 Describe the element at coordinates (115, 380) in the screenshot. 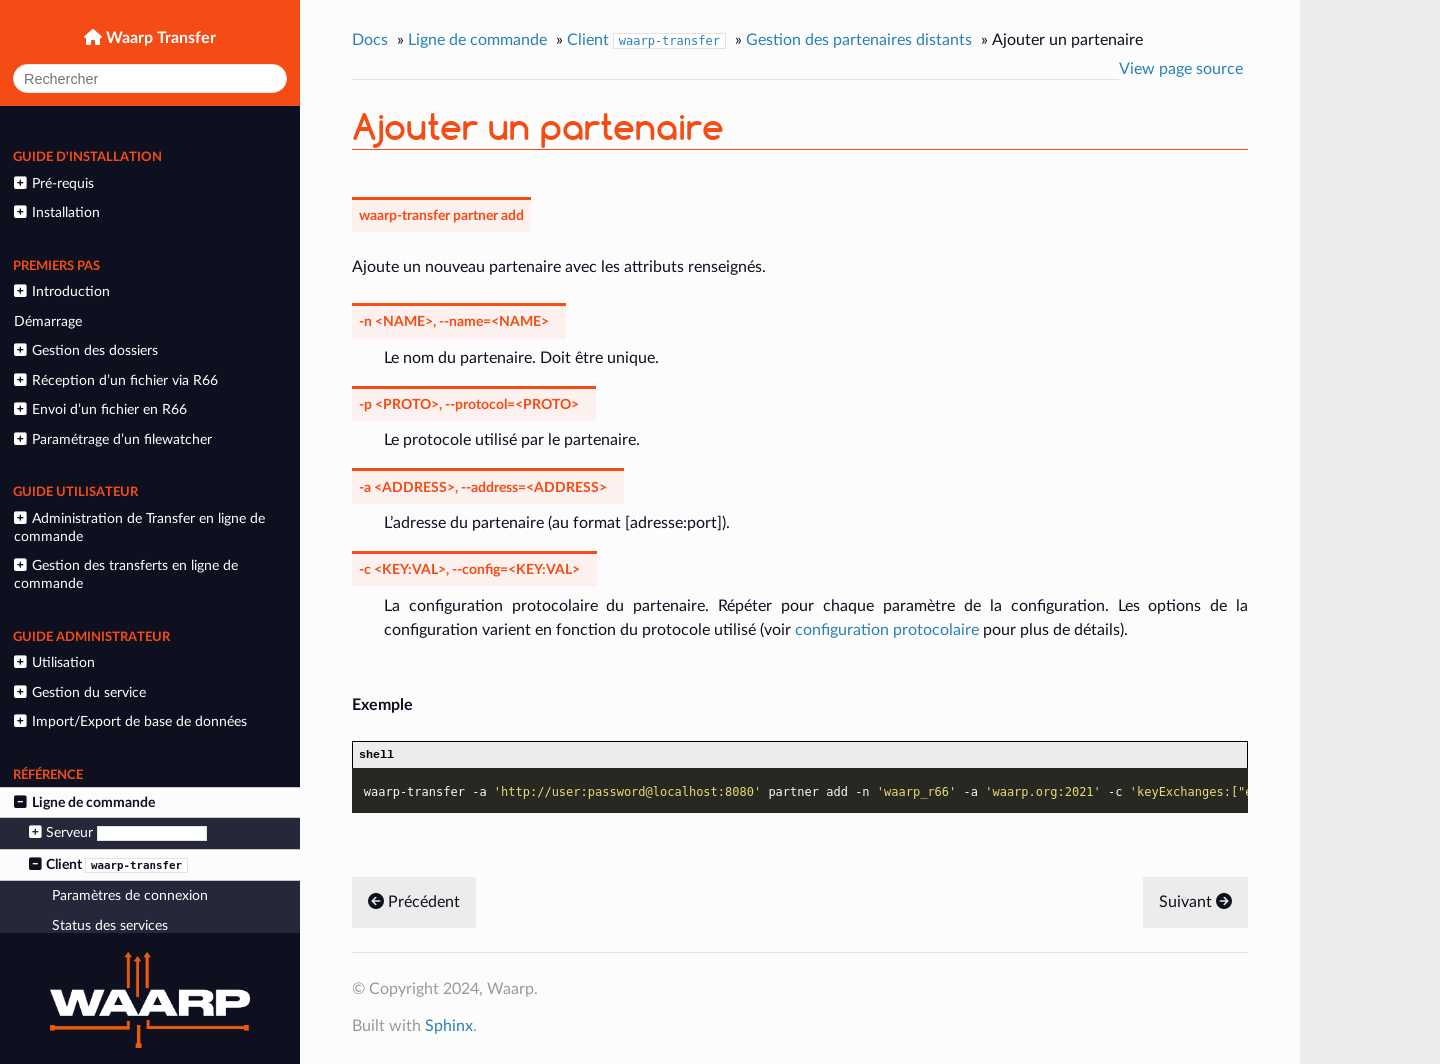

I see `Réception d’un fichier via R66` at that location.